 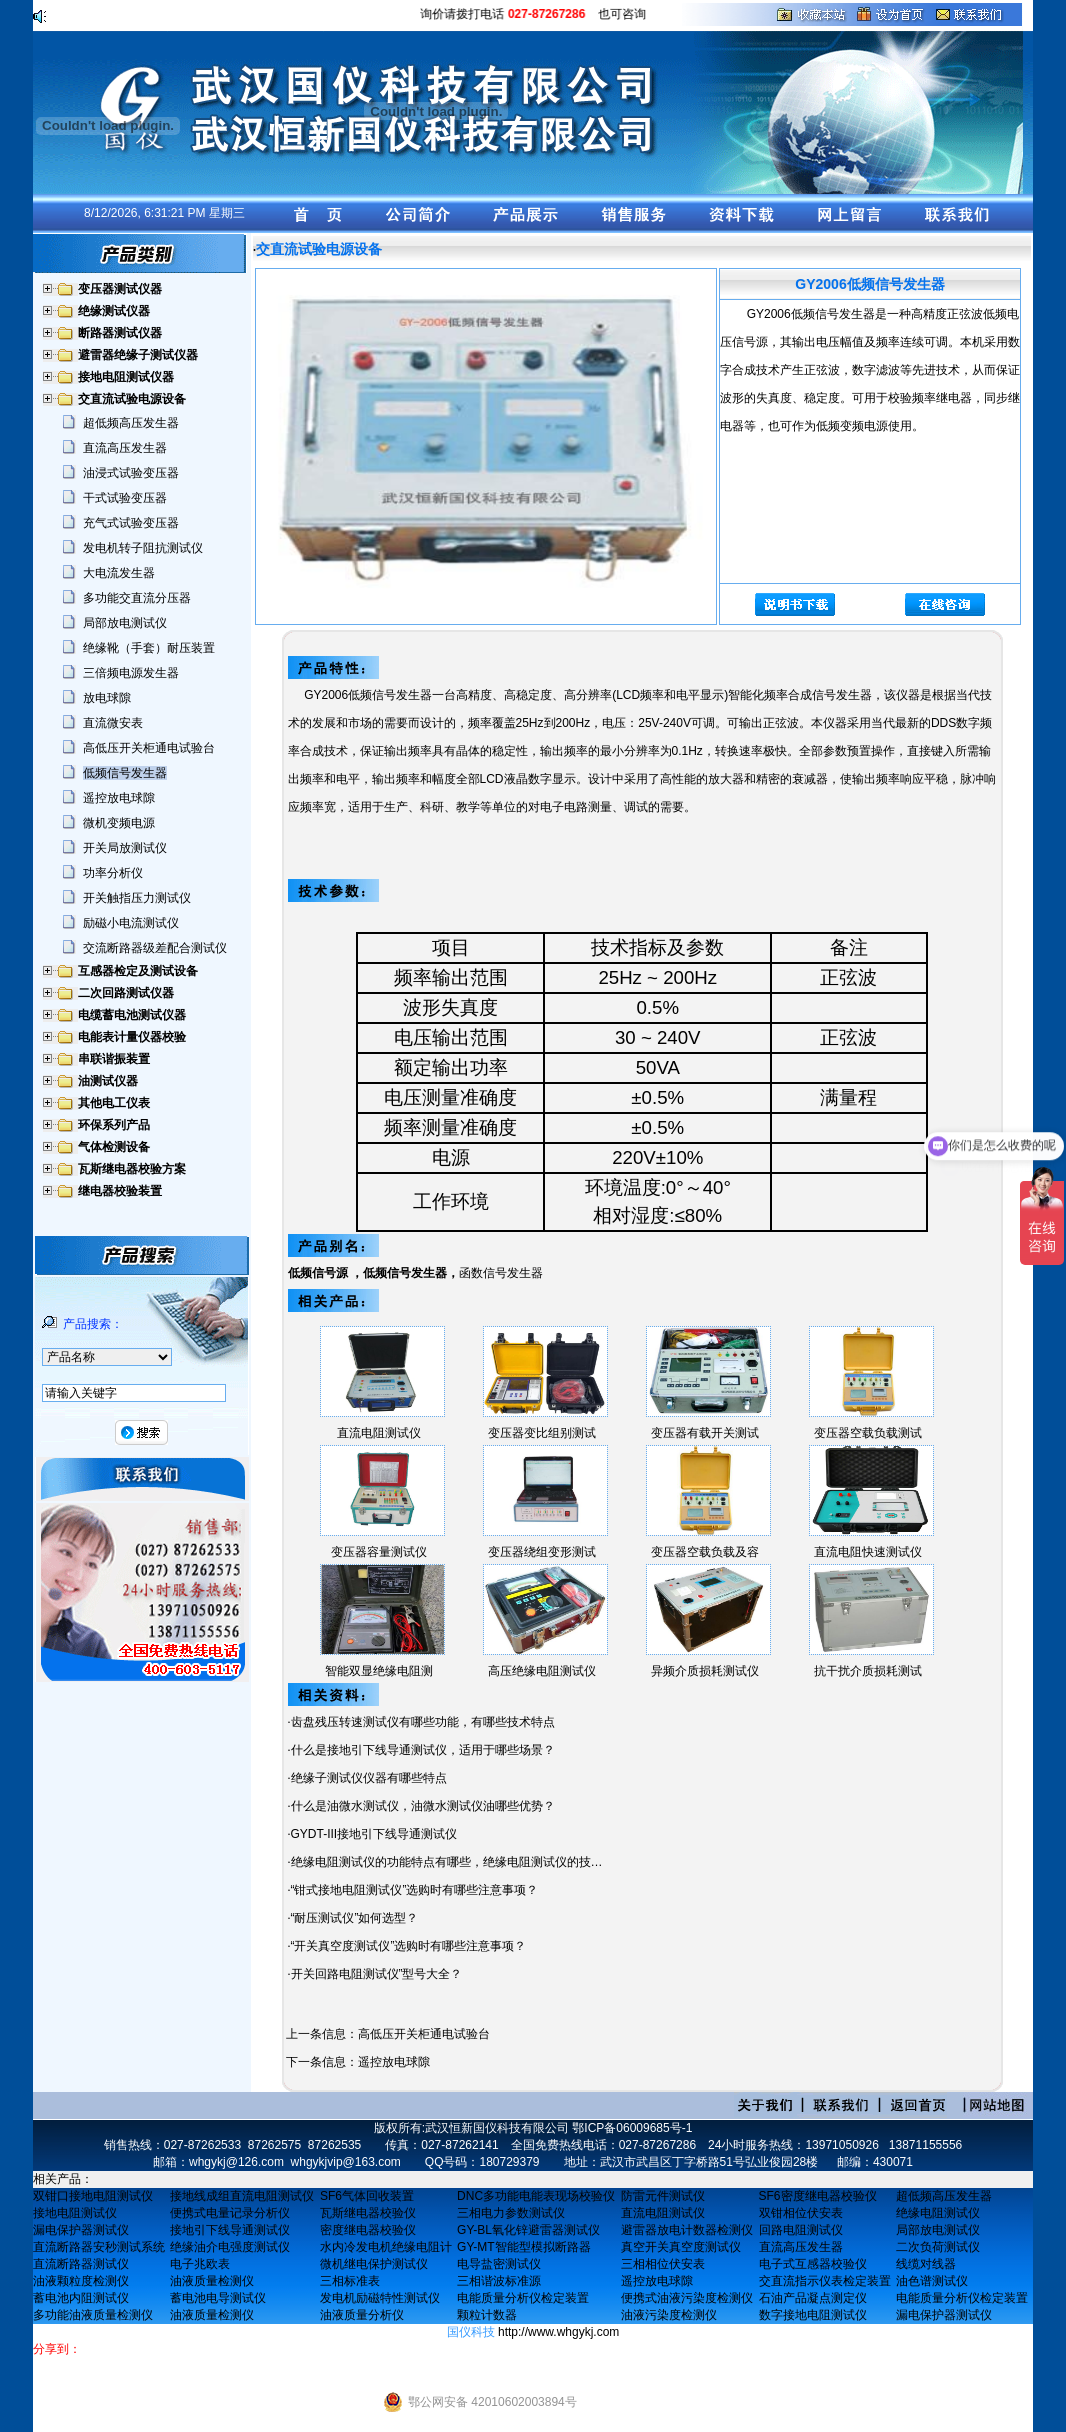 What do you see at coordinates (81, 2281) in the screenshot?
I see `油液颗粒度检测仪` at bounding box center [81, 2281].